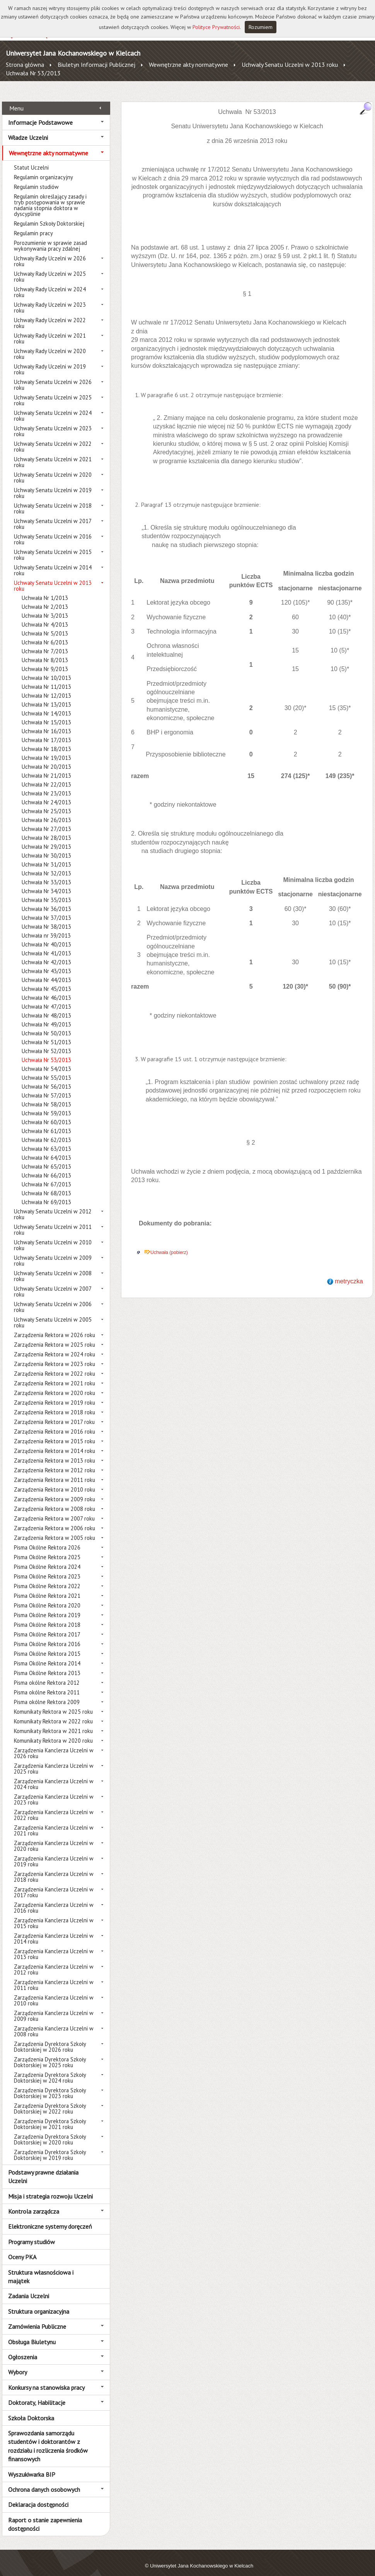 The width and height of the screenshot is (375, 2576). What do you see at coordinates (46, 927) in the screenshot?
I see `Uchwała nr 39/2013` at bounding box center [46, 927].